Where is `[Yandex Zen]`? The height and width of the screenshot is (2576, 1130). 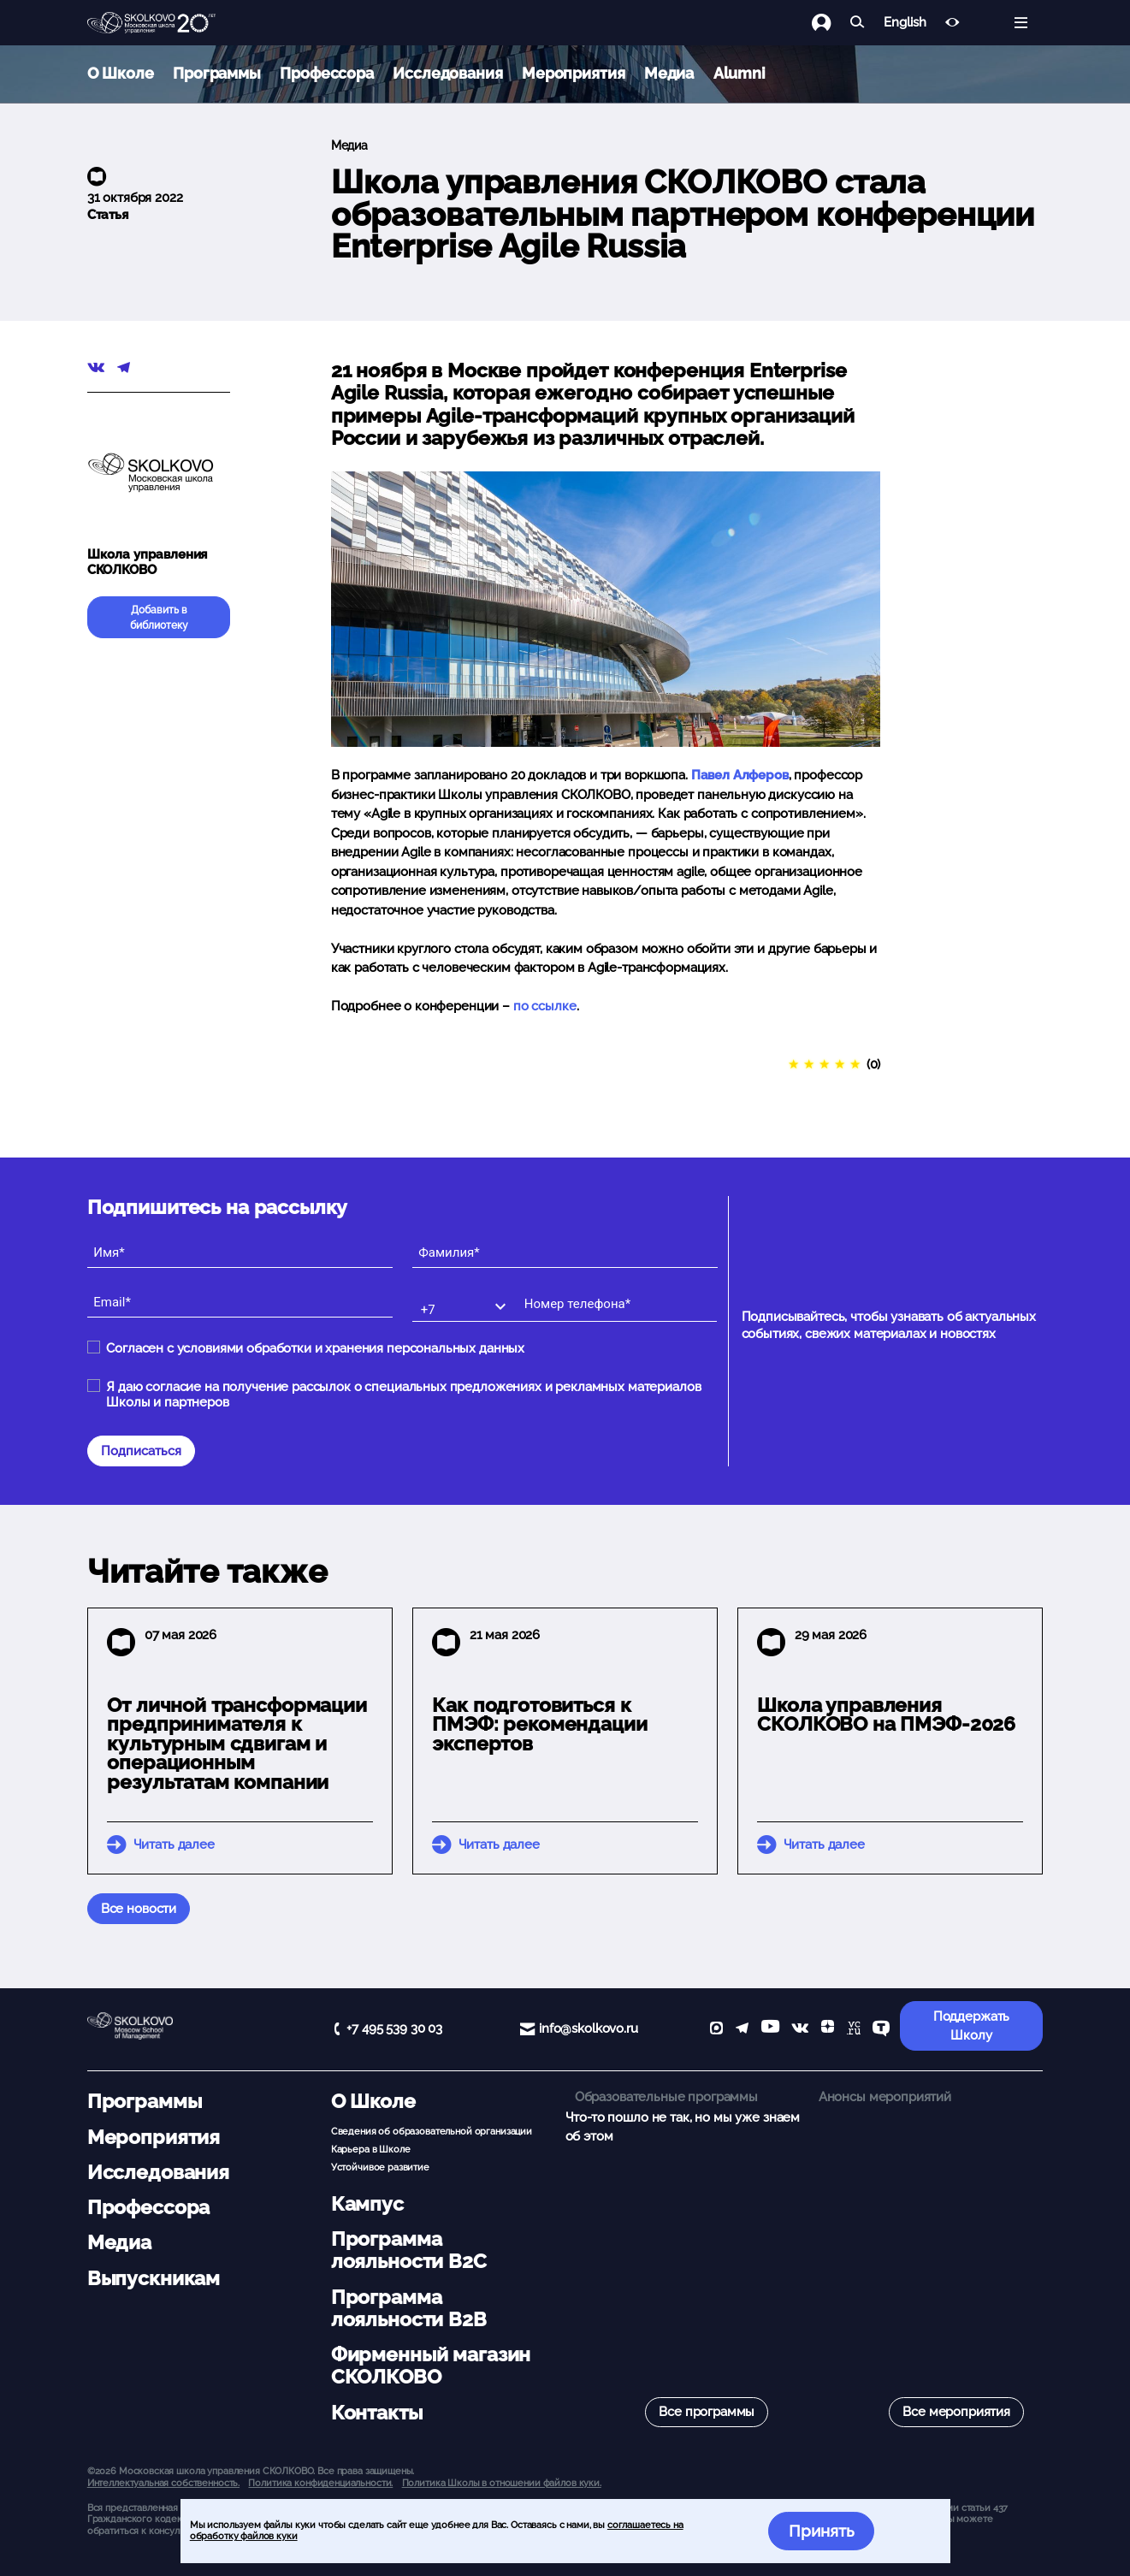 [Yandex Zen] is located at coordinates (827, 2030).